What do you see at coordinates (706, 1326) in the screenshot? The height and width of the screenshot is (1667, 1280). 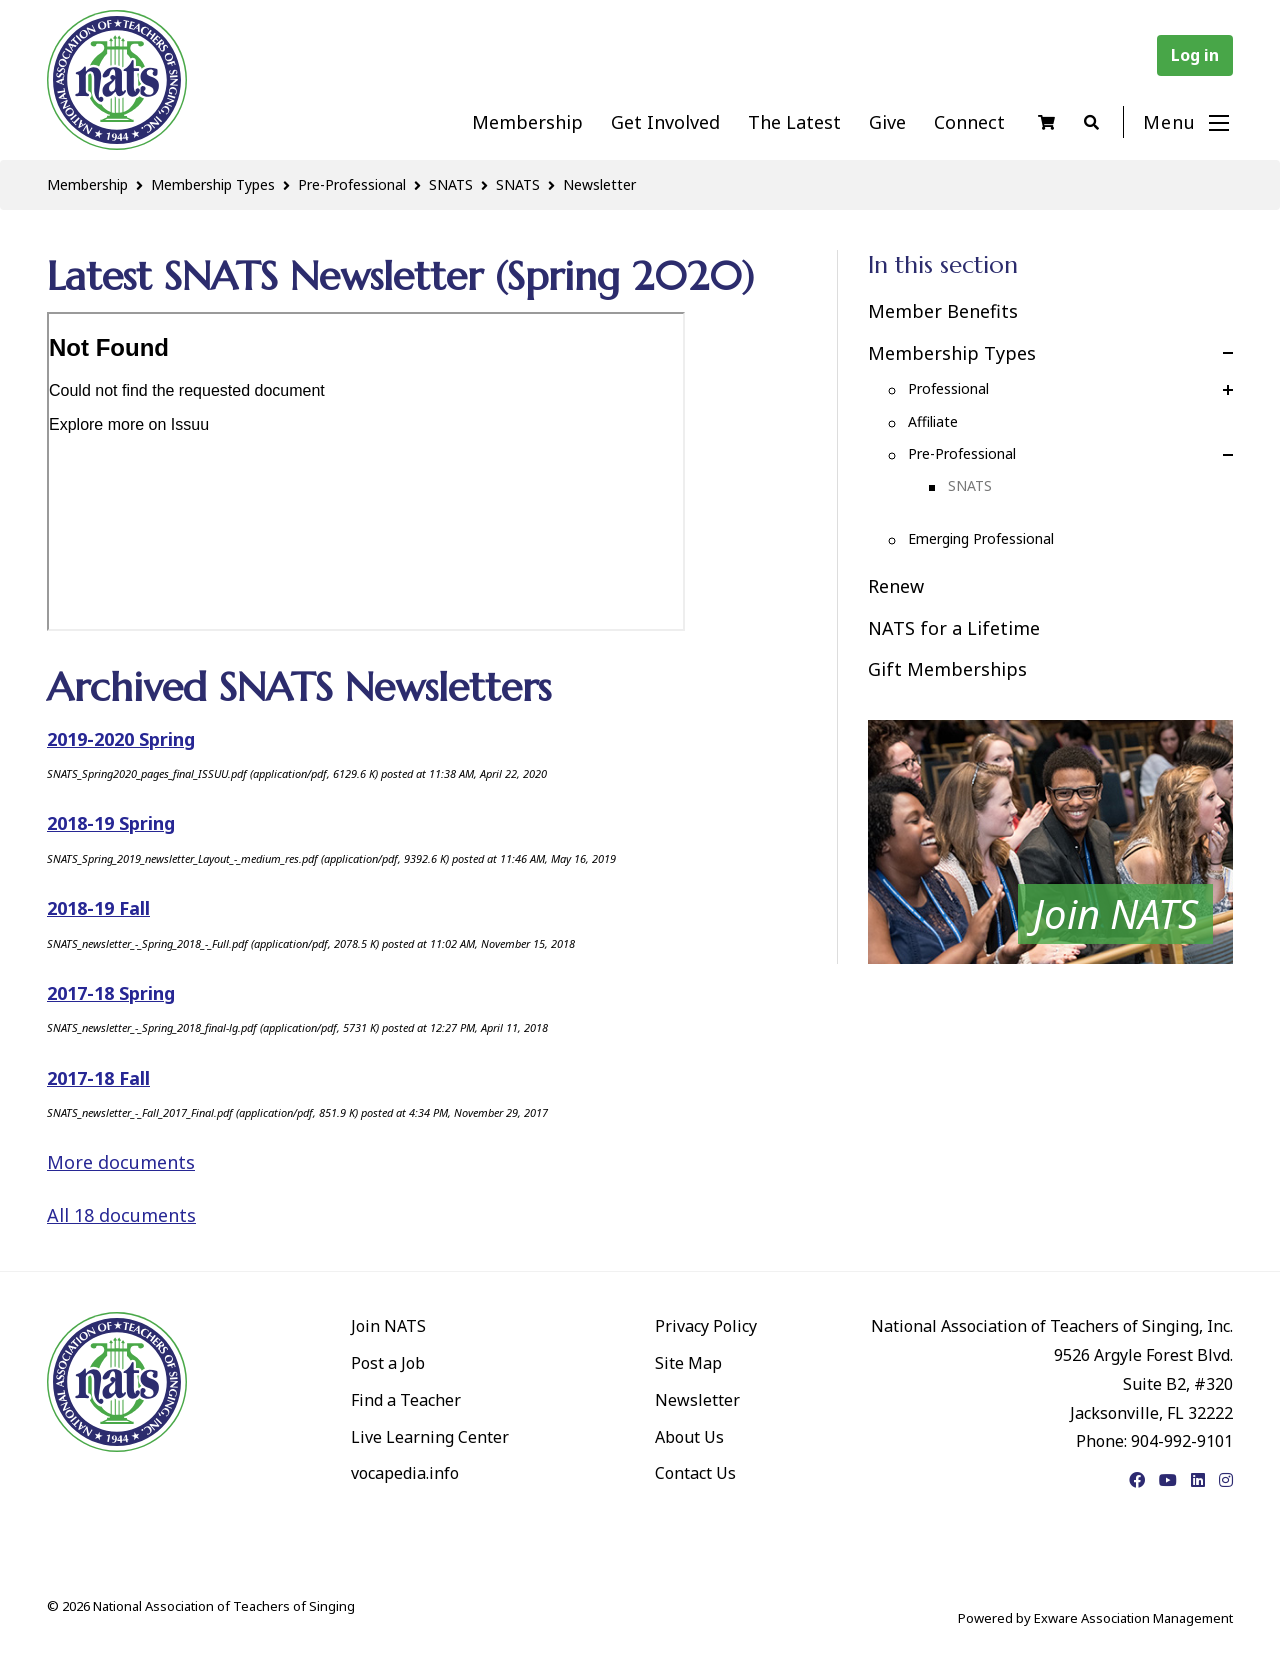 I see `Privacy Policy` at bounding box center [706, 1326].